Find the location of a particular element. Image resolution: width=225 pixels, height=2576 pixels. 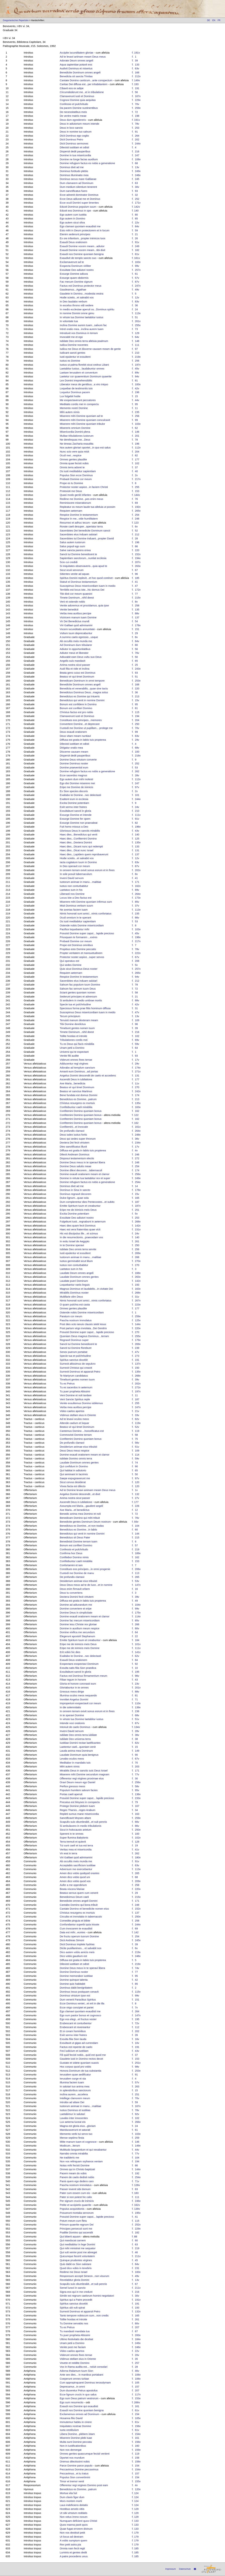

Reges Tharsis...reges Arabum is located at coordinates (77, 1809).